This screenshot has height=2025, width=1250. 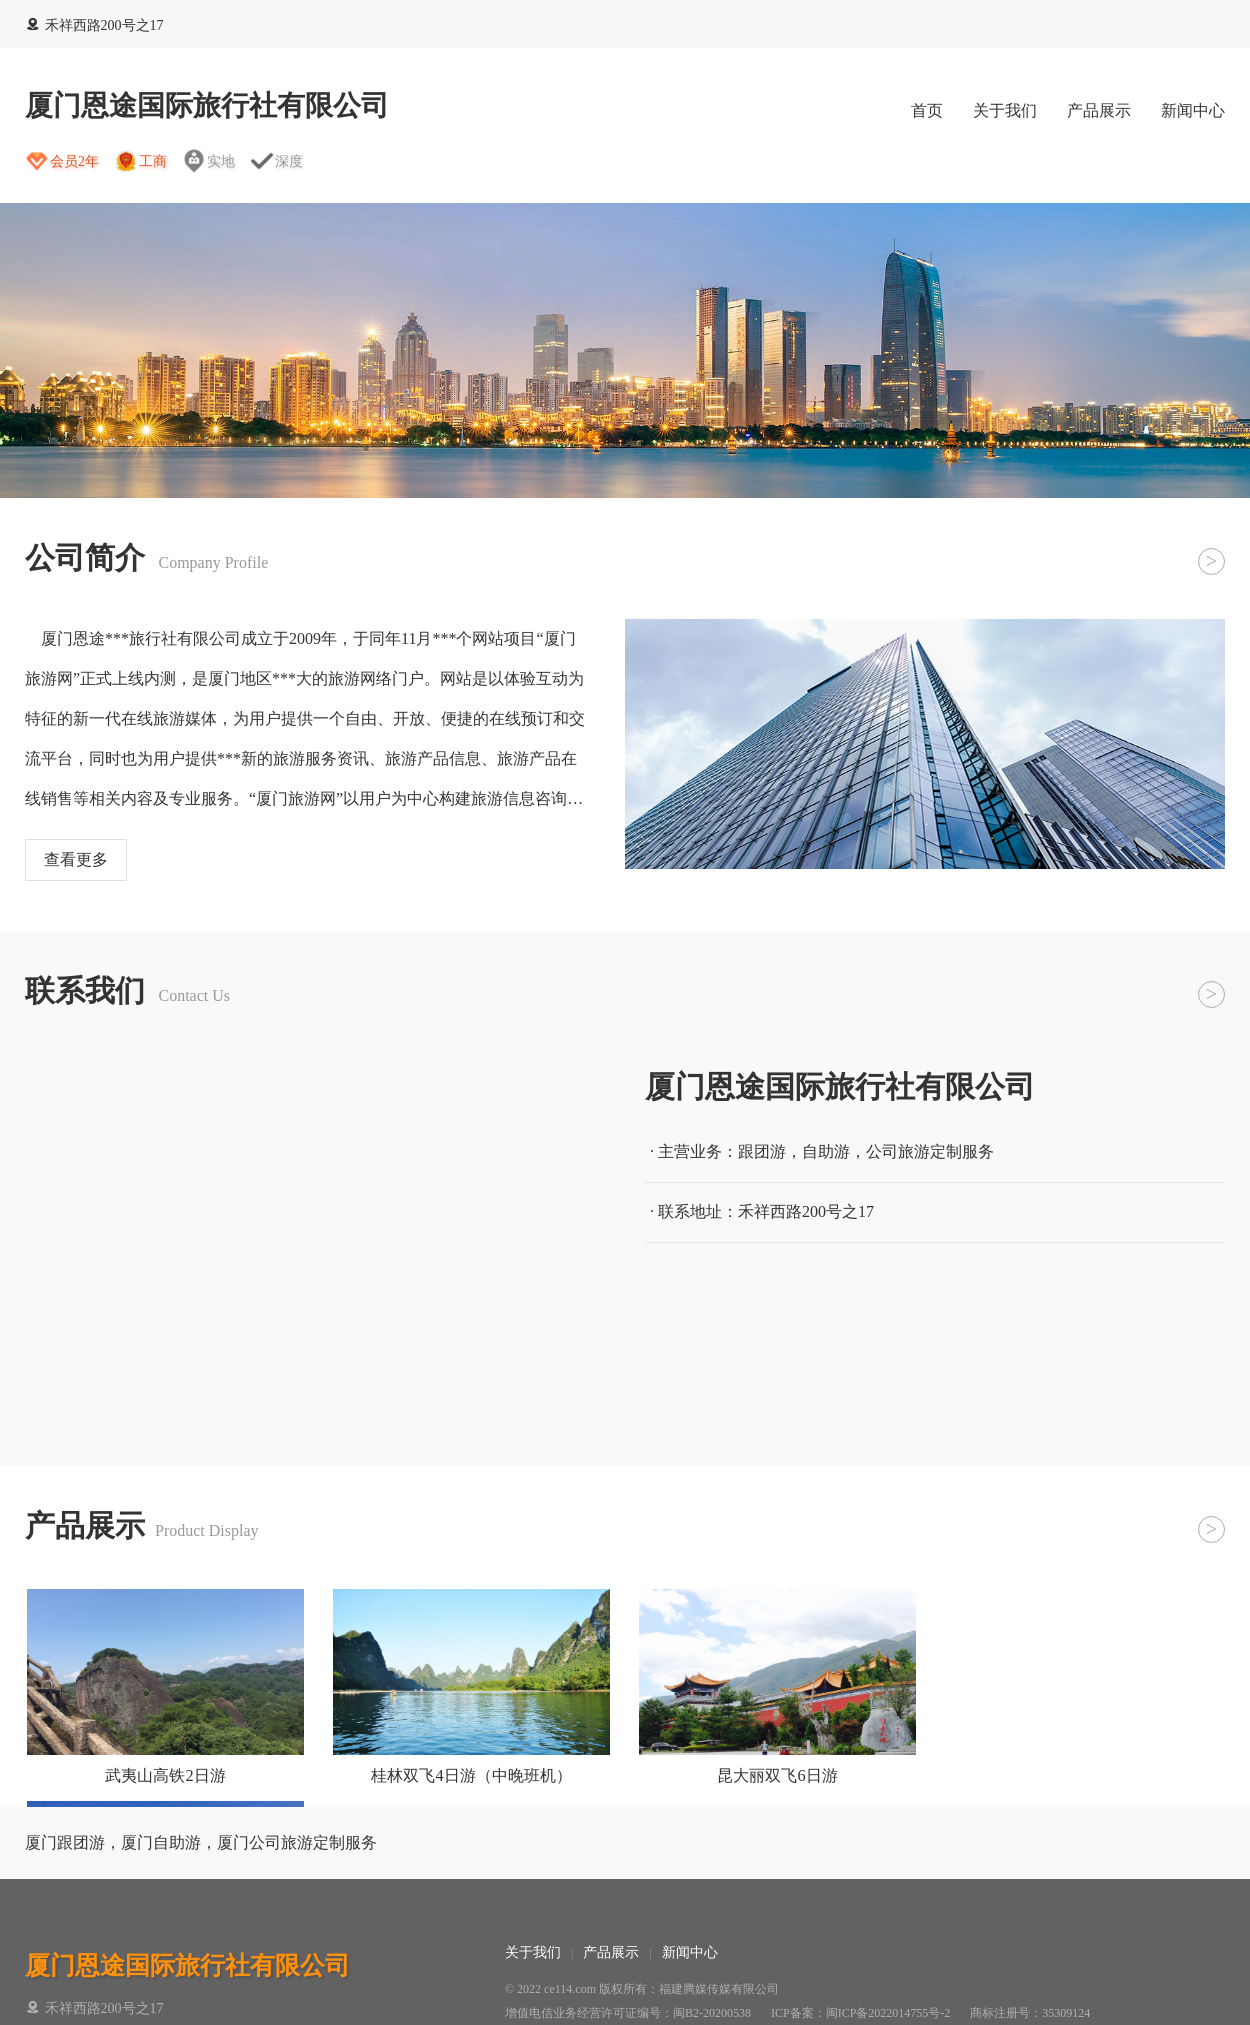 What do you see at coordinates (1099, 110) in the screenshot?
I see `产品展示` at bounding box center [1099, 110].